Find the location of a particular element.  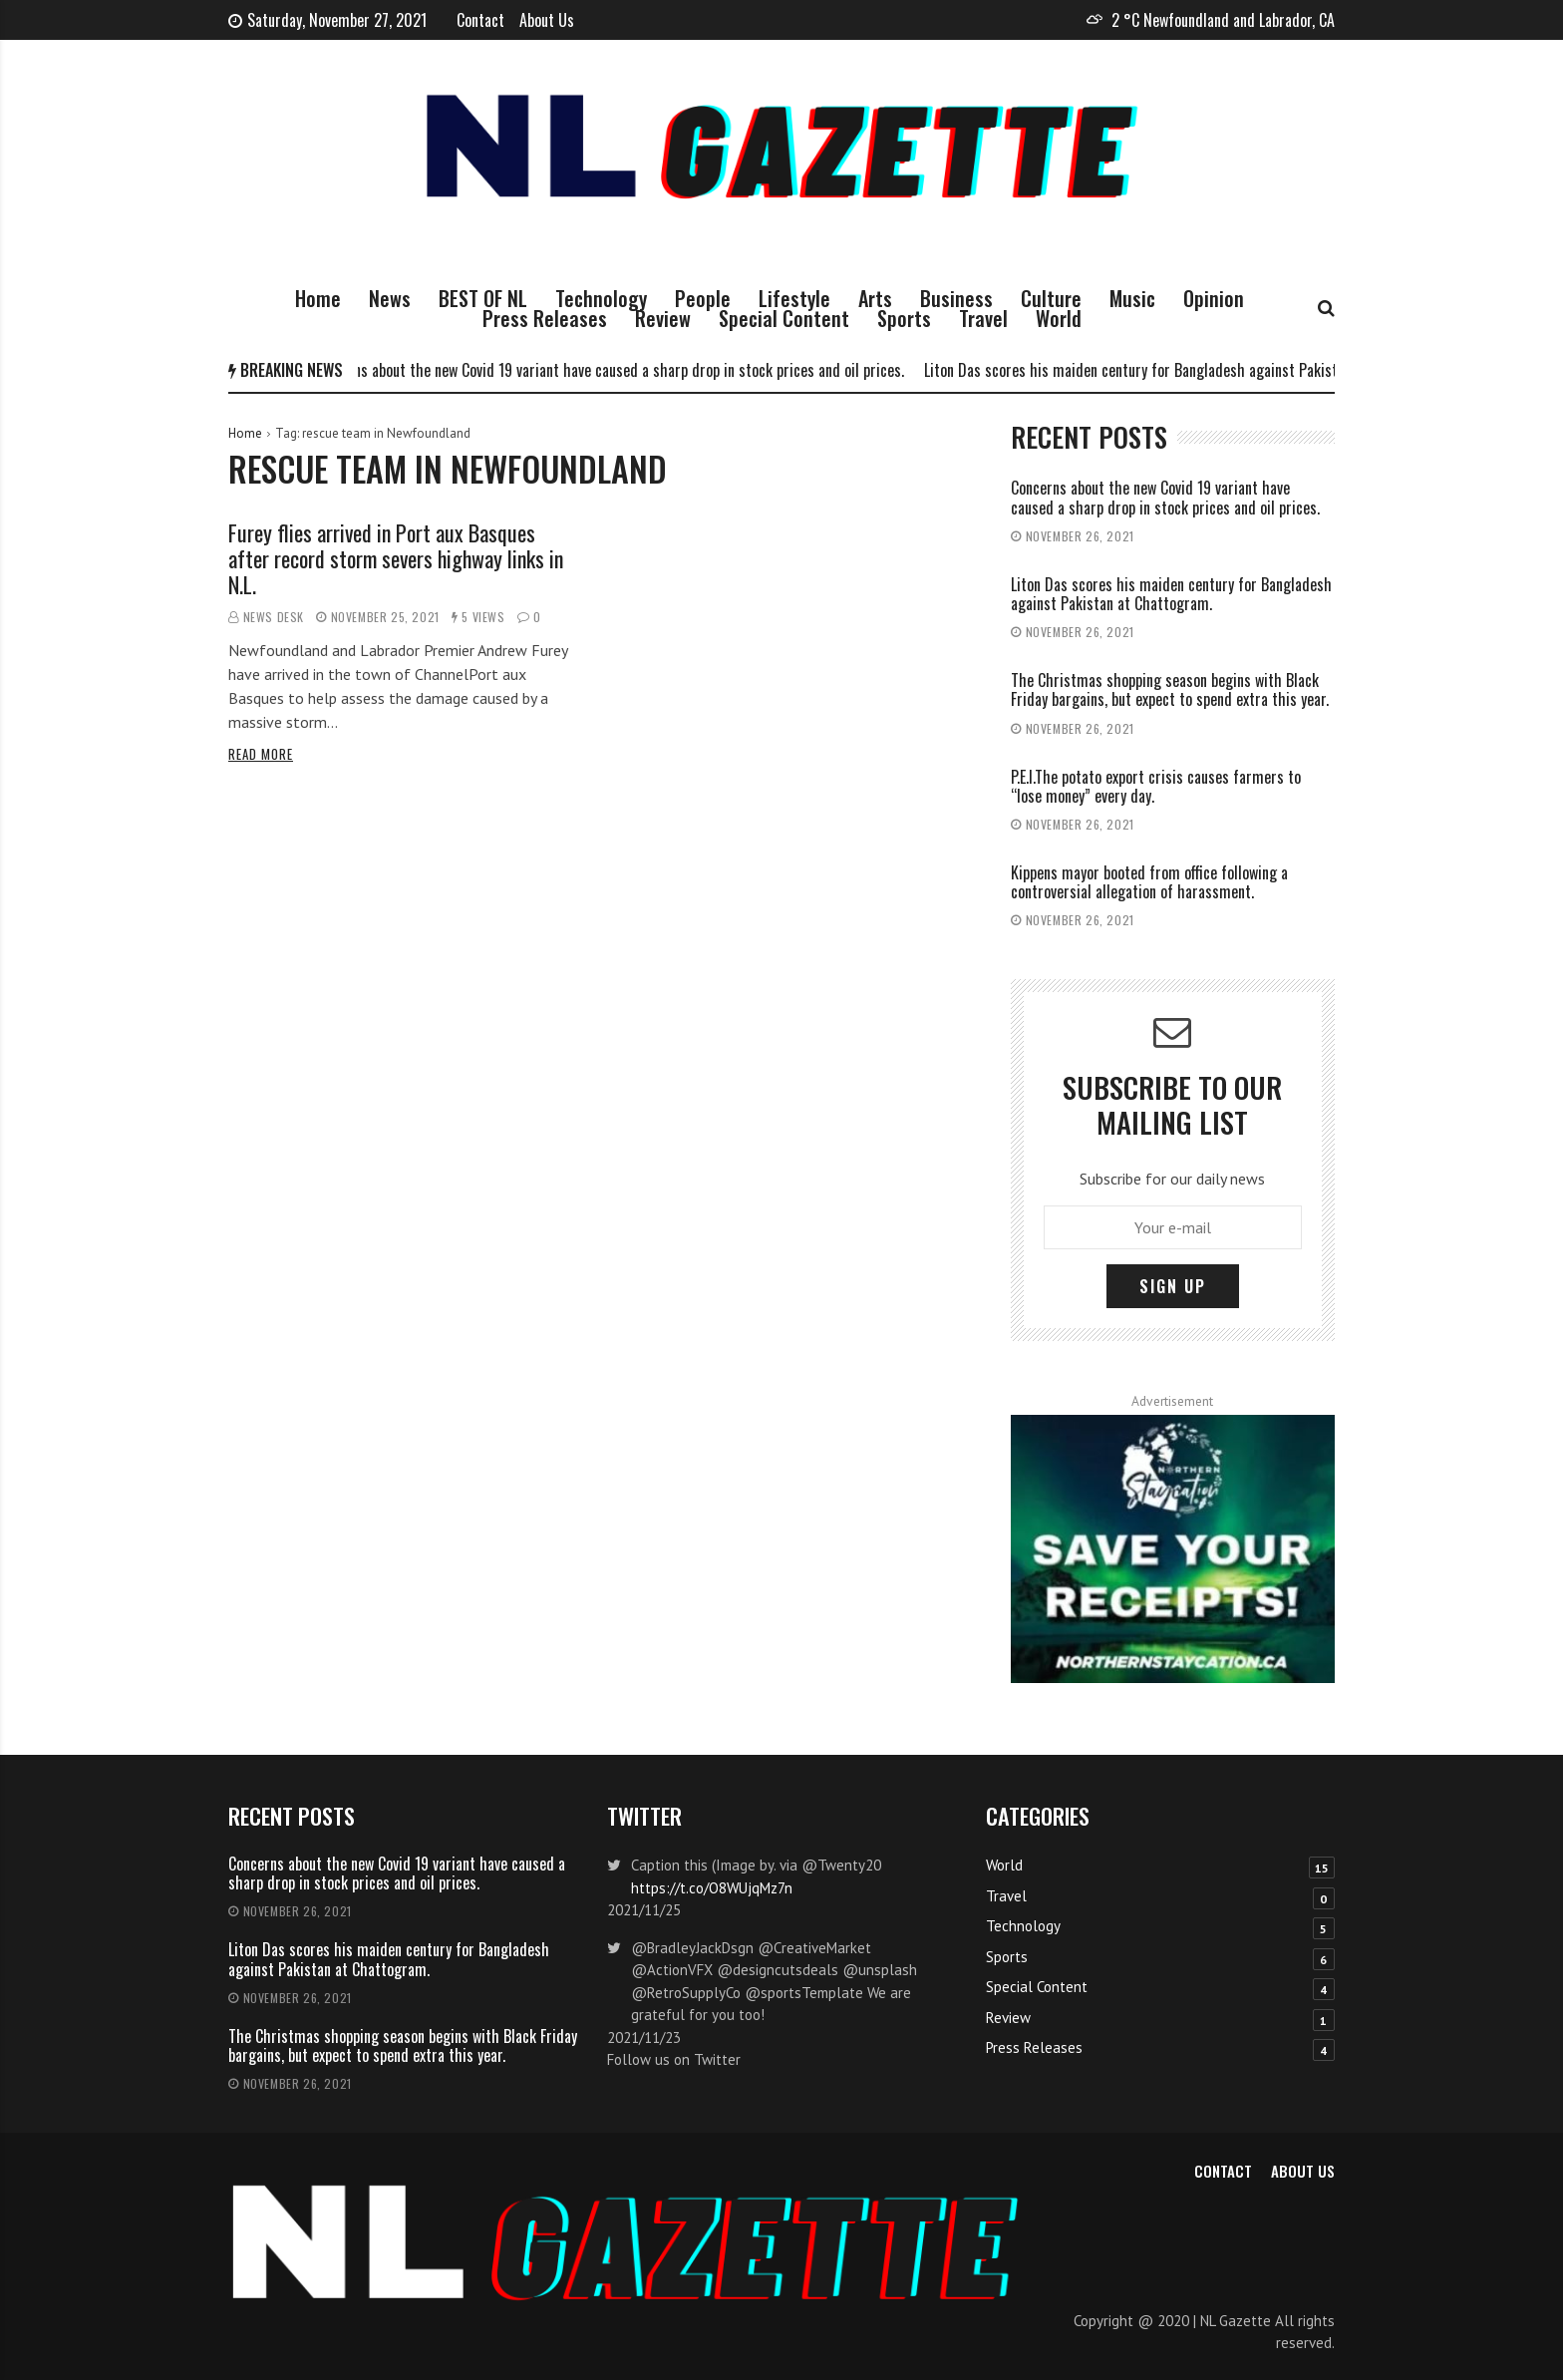

Music is located at coordinates (1132, 298).